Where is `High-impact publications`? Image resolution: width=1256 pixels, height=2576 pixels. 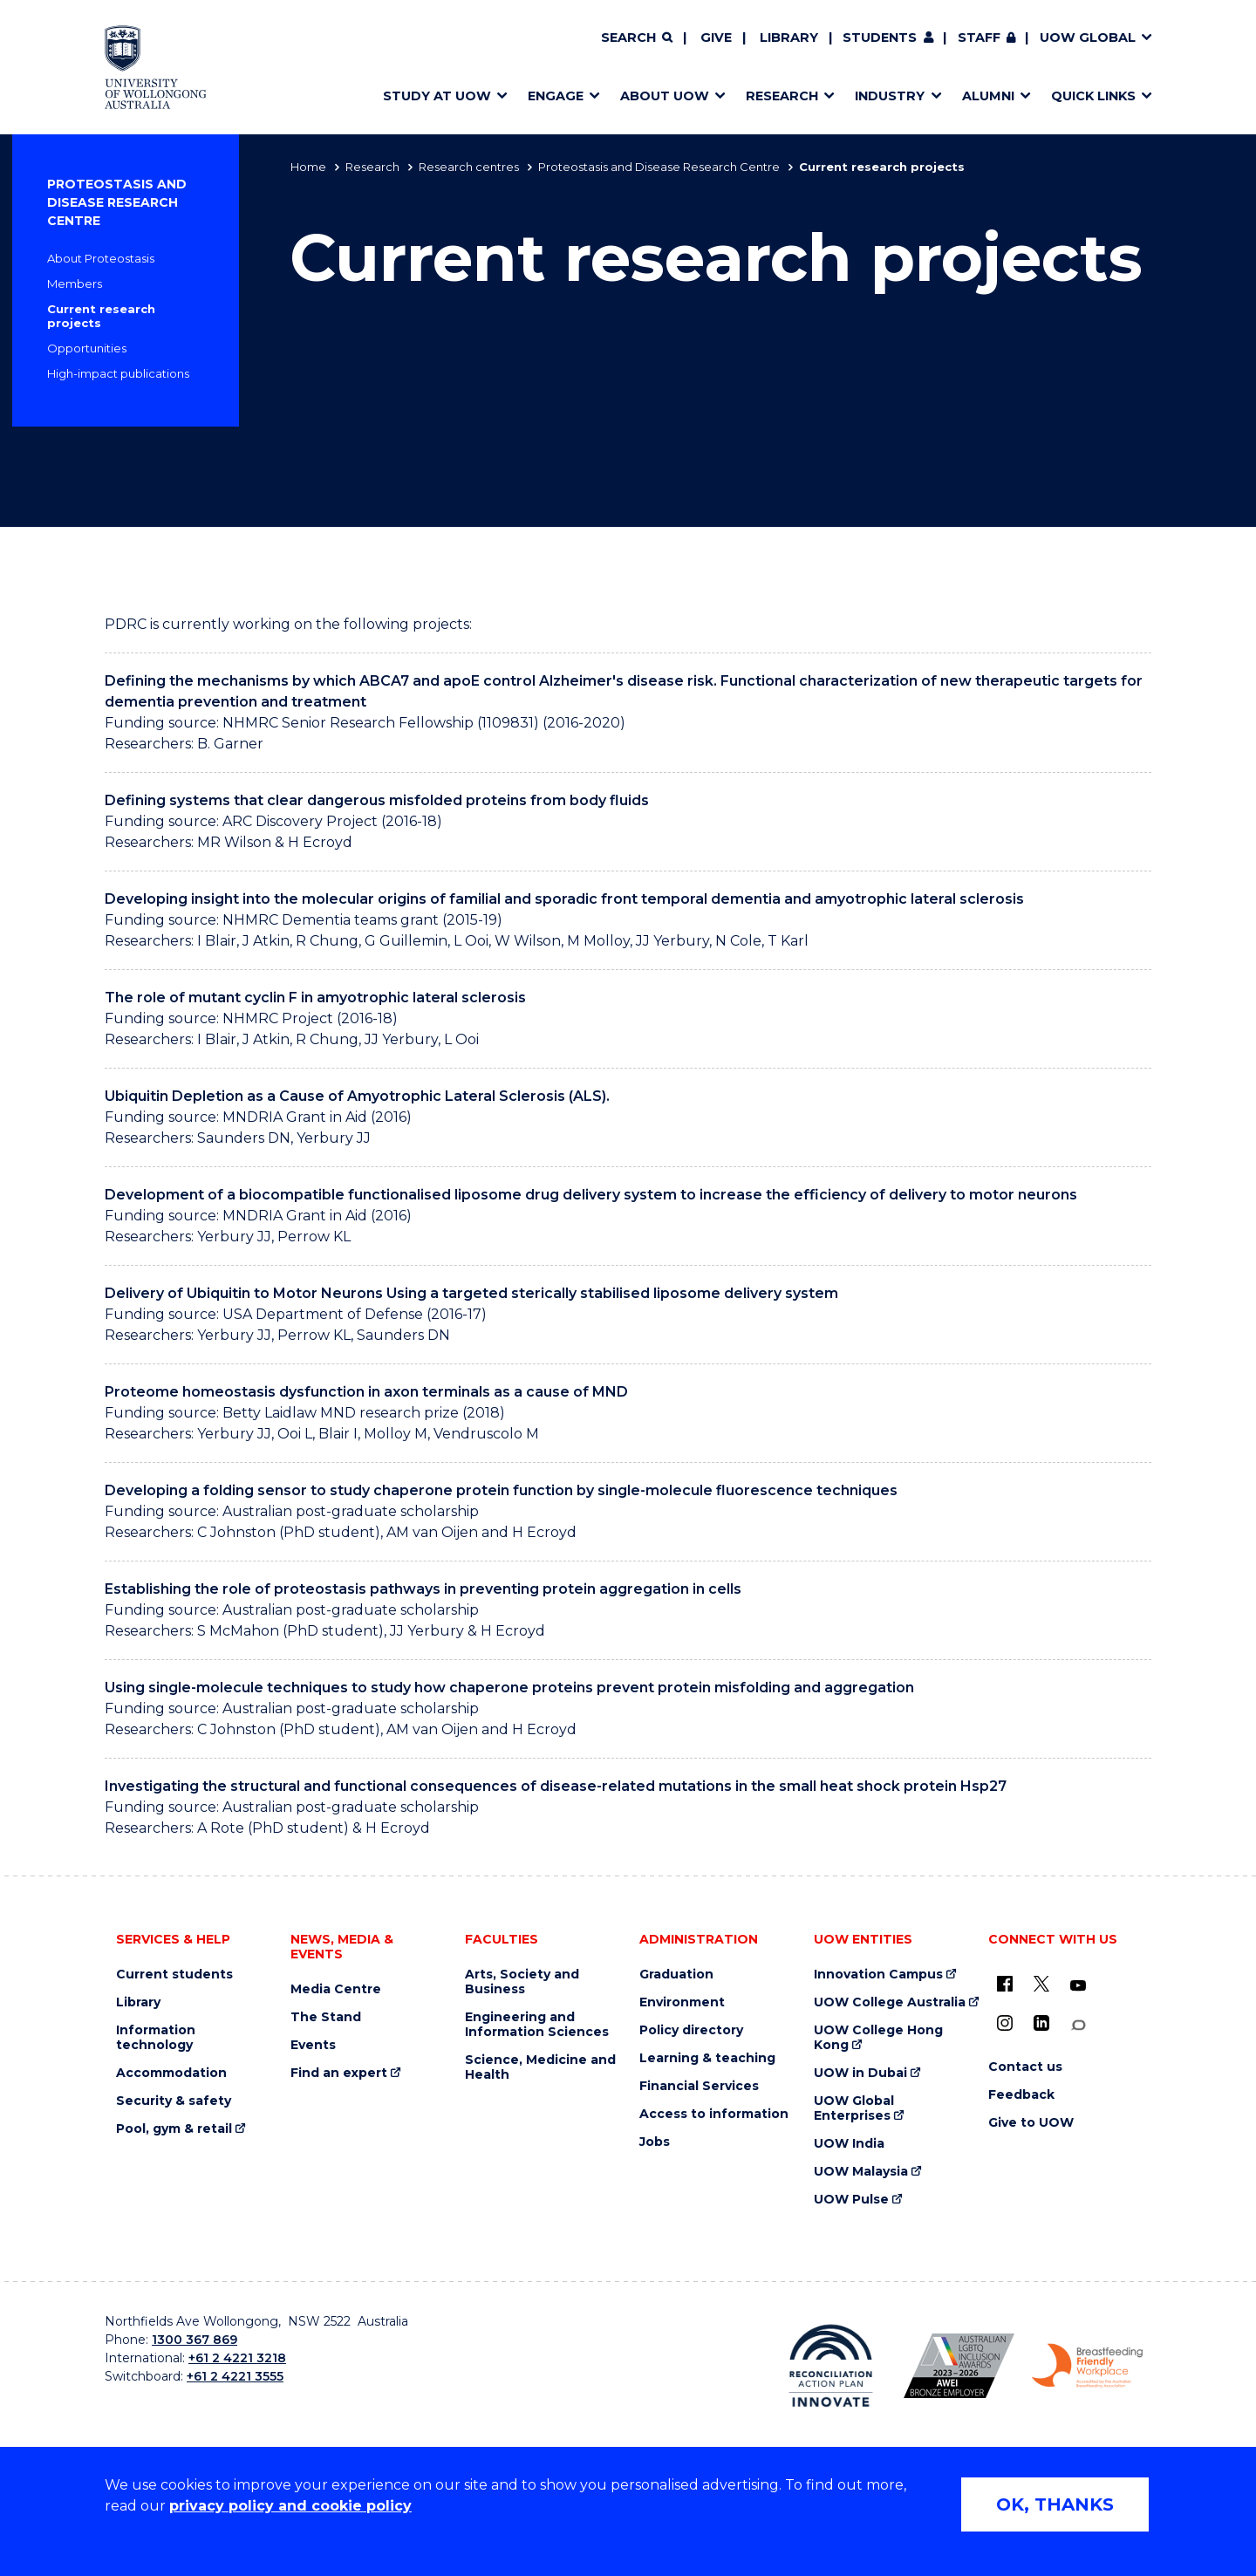
High-impact publications is located at coordinates (118, 373).